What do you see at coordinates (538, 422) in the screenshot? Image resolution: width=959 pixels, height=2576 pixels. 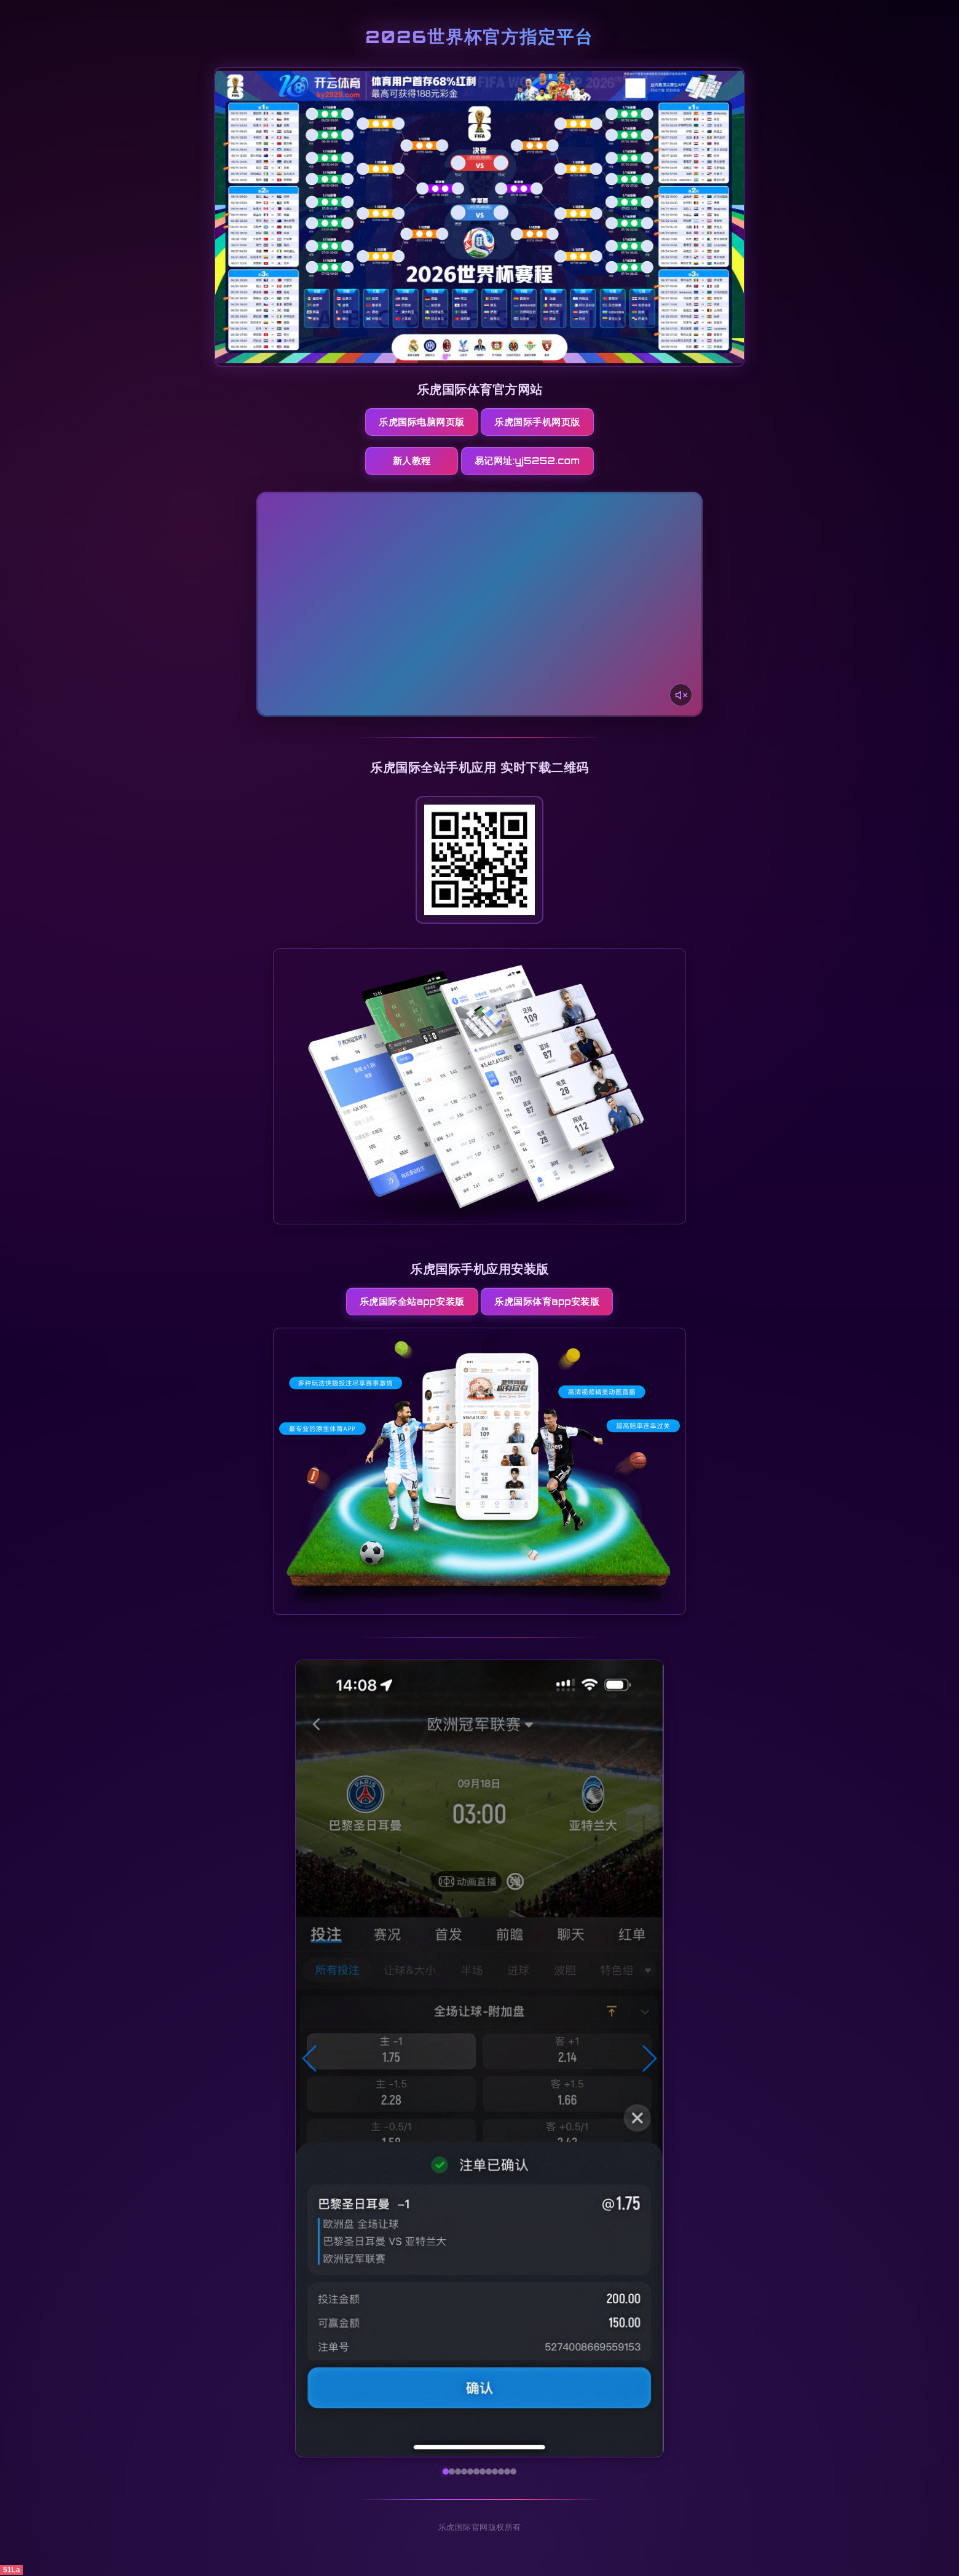 I see `乐虎国际手机网页版` at bounding box center [538, 422].